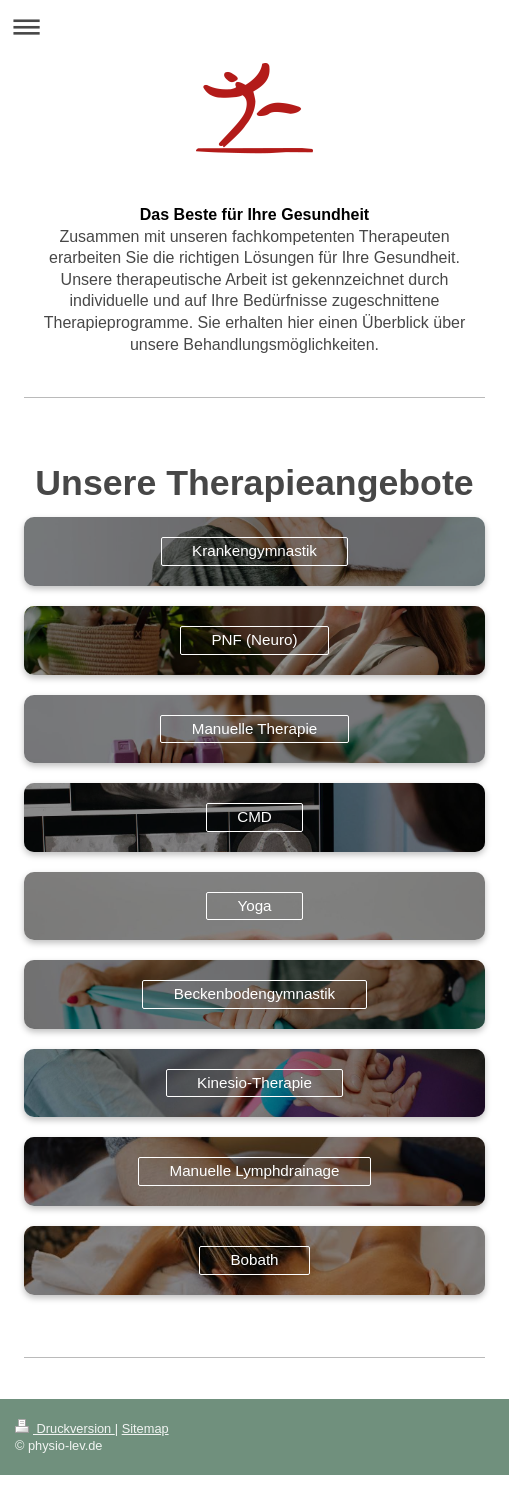 This screenshot has height=1505, width=509. Describe the element at coordinates (254, 639) in the screenshot. I see `PNF (Neuro)` at that location.